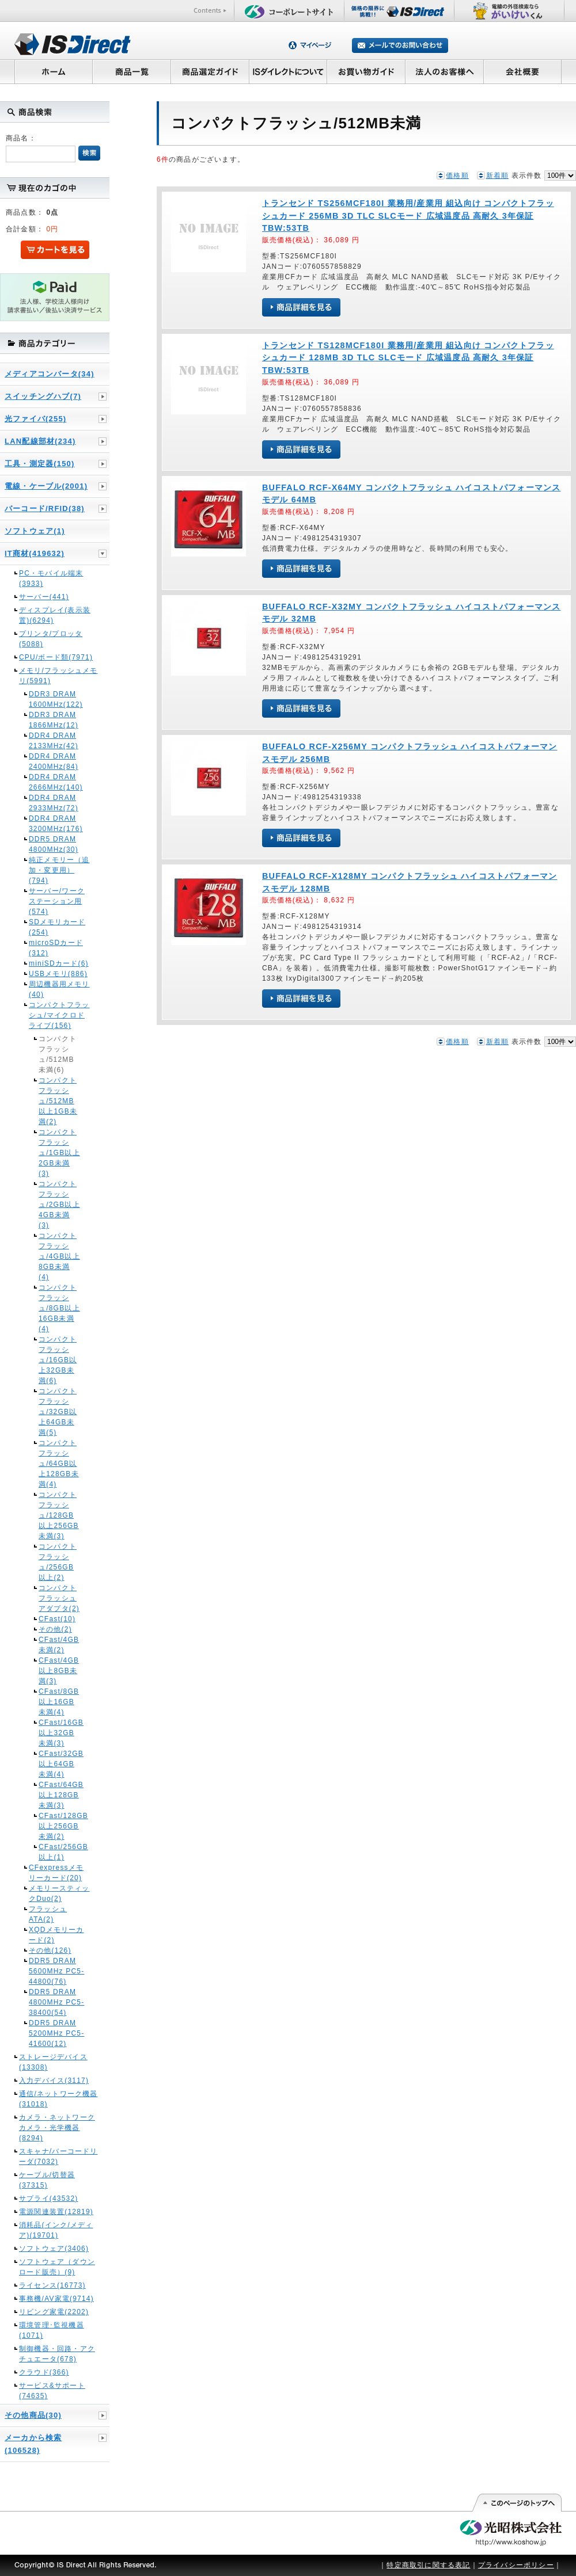 This screenshot has width=576, height=2576. Describe the element at coordinates (209, 71) in the screenshot. I see `商品選定ガイド` at that location.